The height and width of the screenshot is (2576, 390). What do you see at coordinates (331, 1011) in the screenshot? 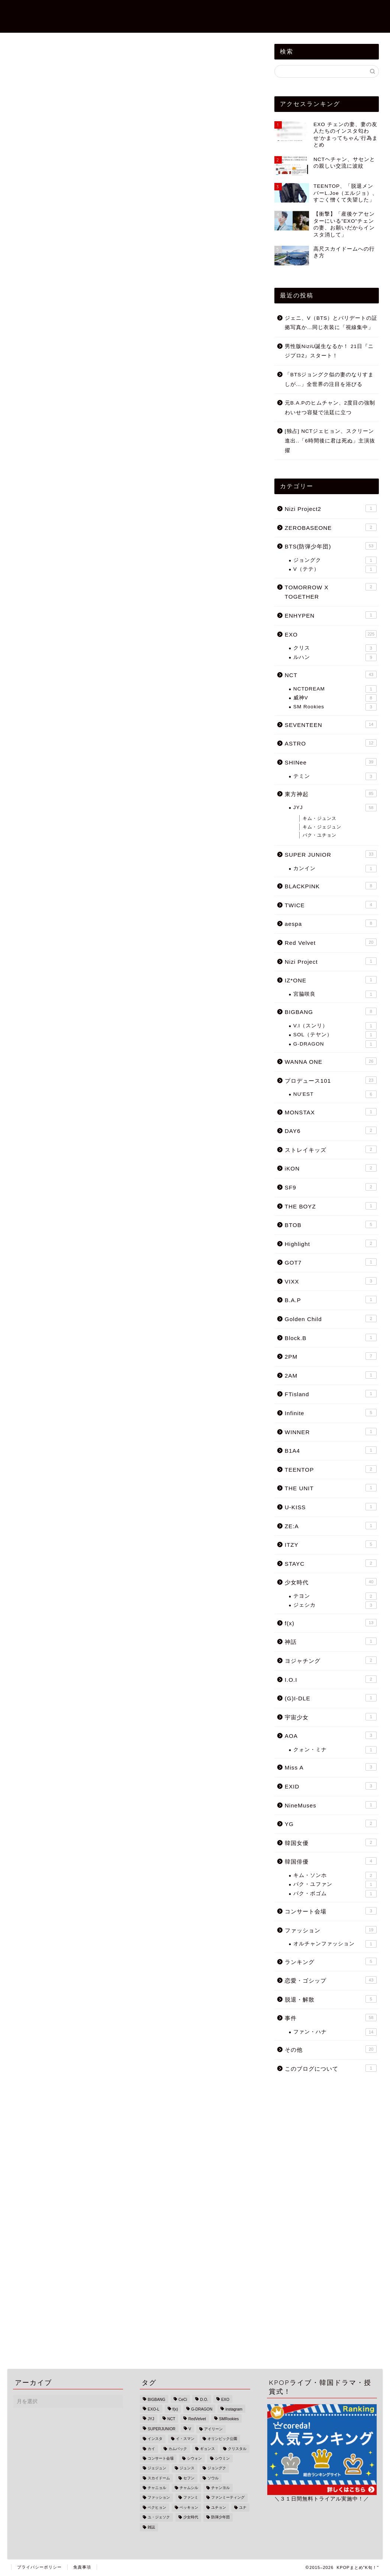
I see `BIGBANG` at bounding box center [331, 1011].